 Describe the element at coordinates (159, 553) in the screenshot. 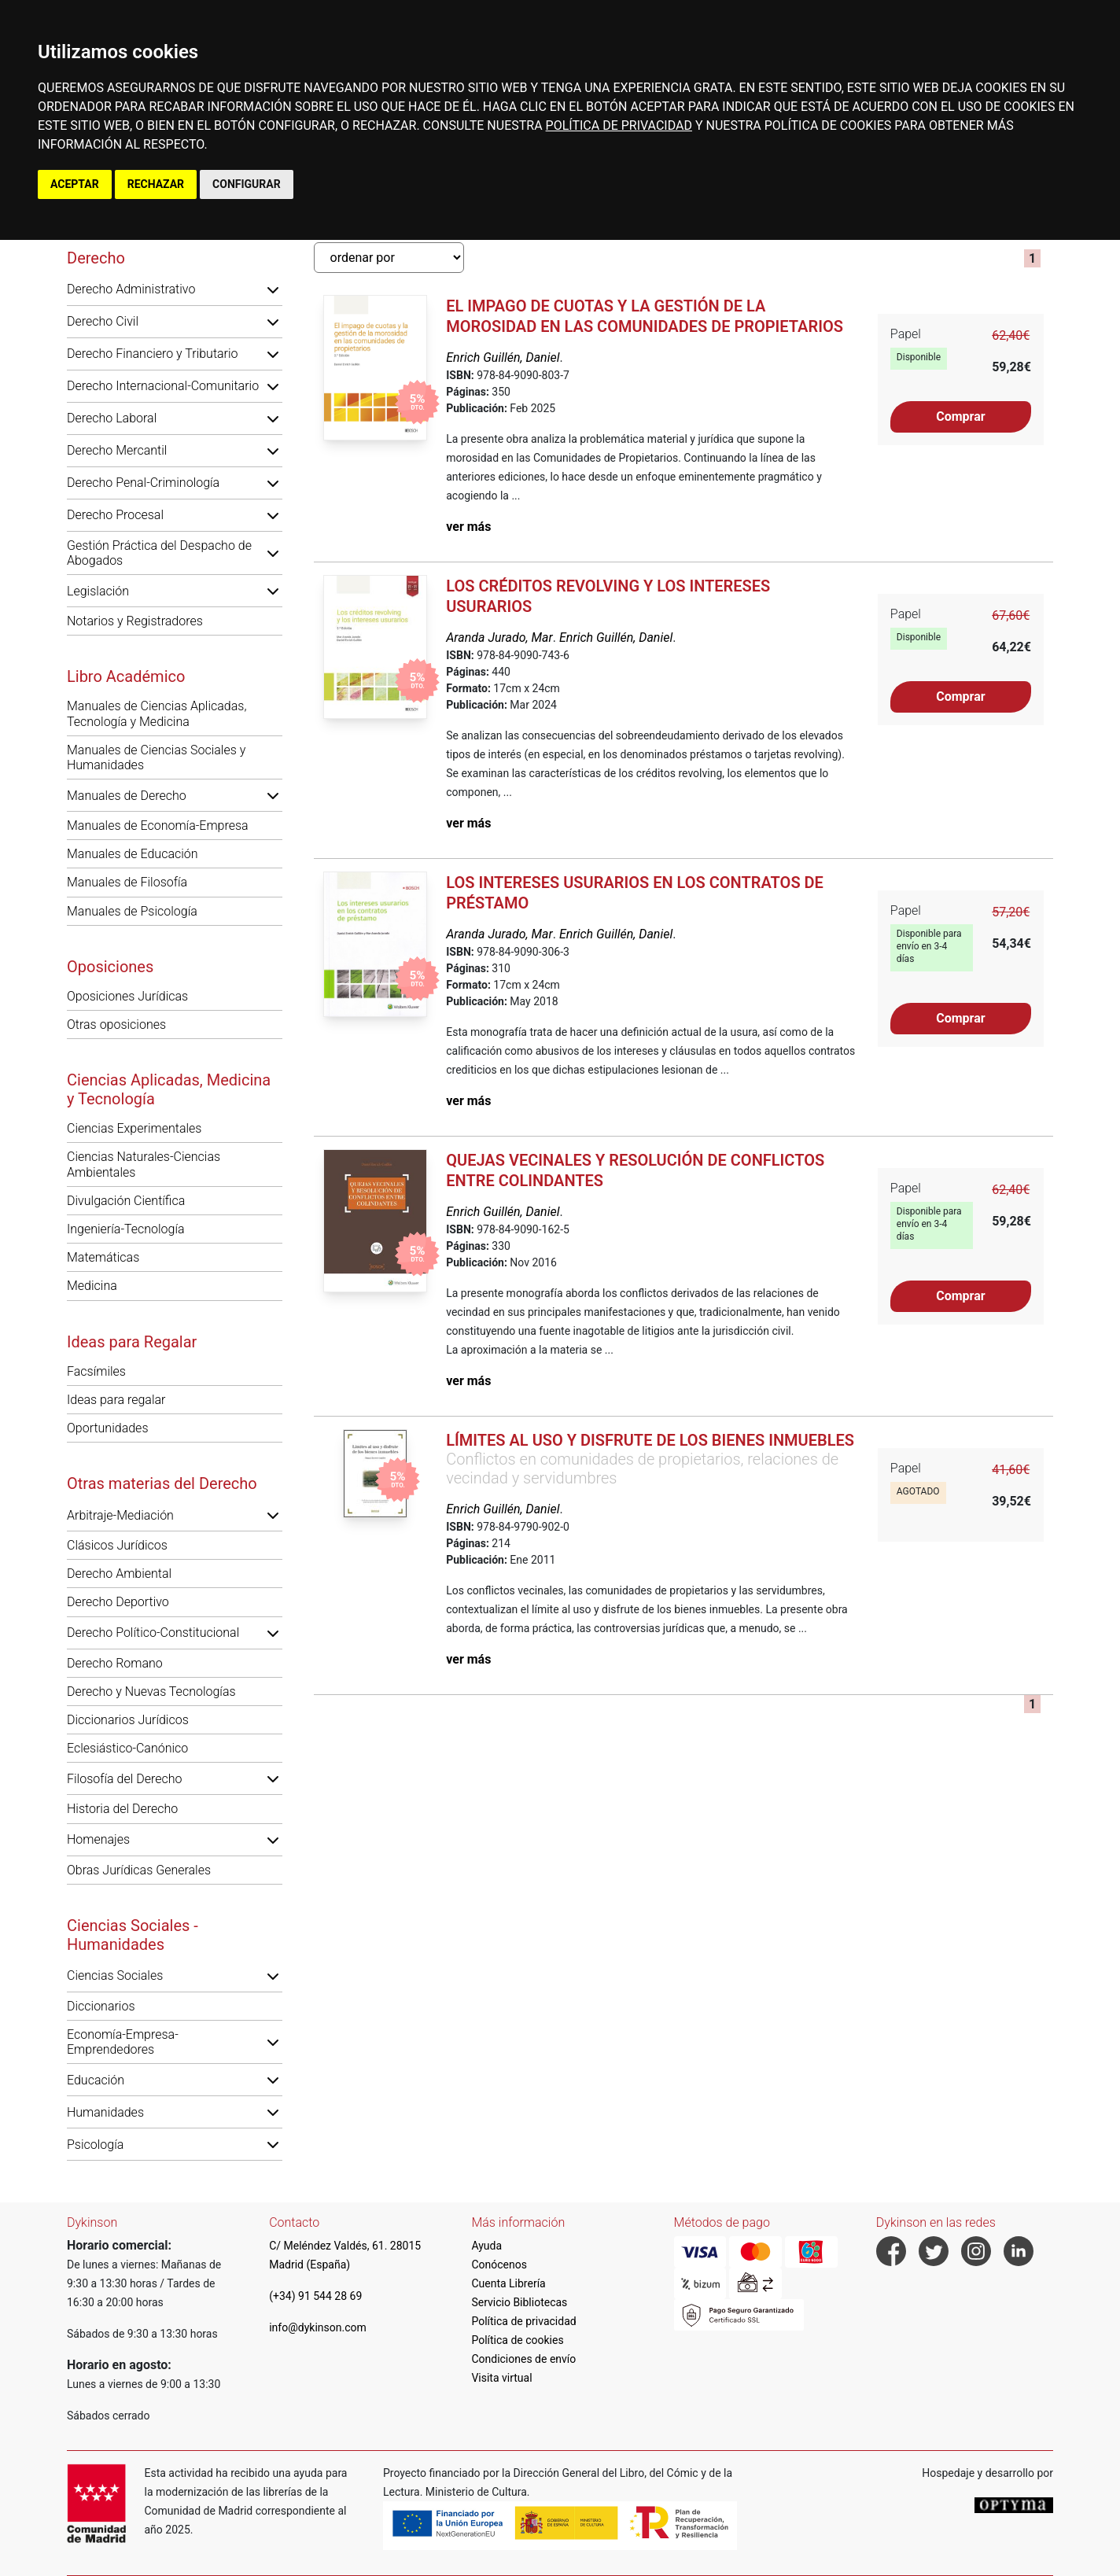

I see `Gestión Práctica del Despacho de Abogados` at that location.